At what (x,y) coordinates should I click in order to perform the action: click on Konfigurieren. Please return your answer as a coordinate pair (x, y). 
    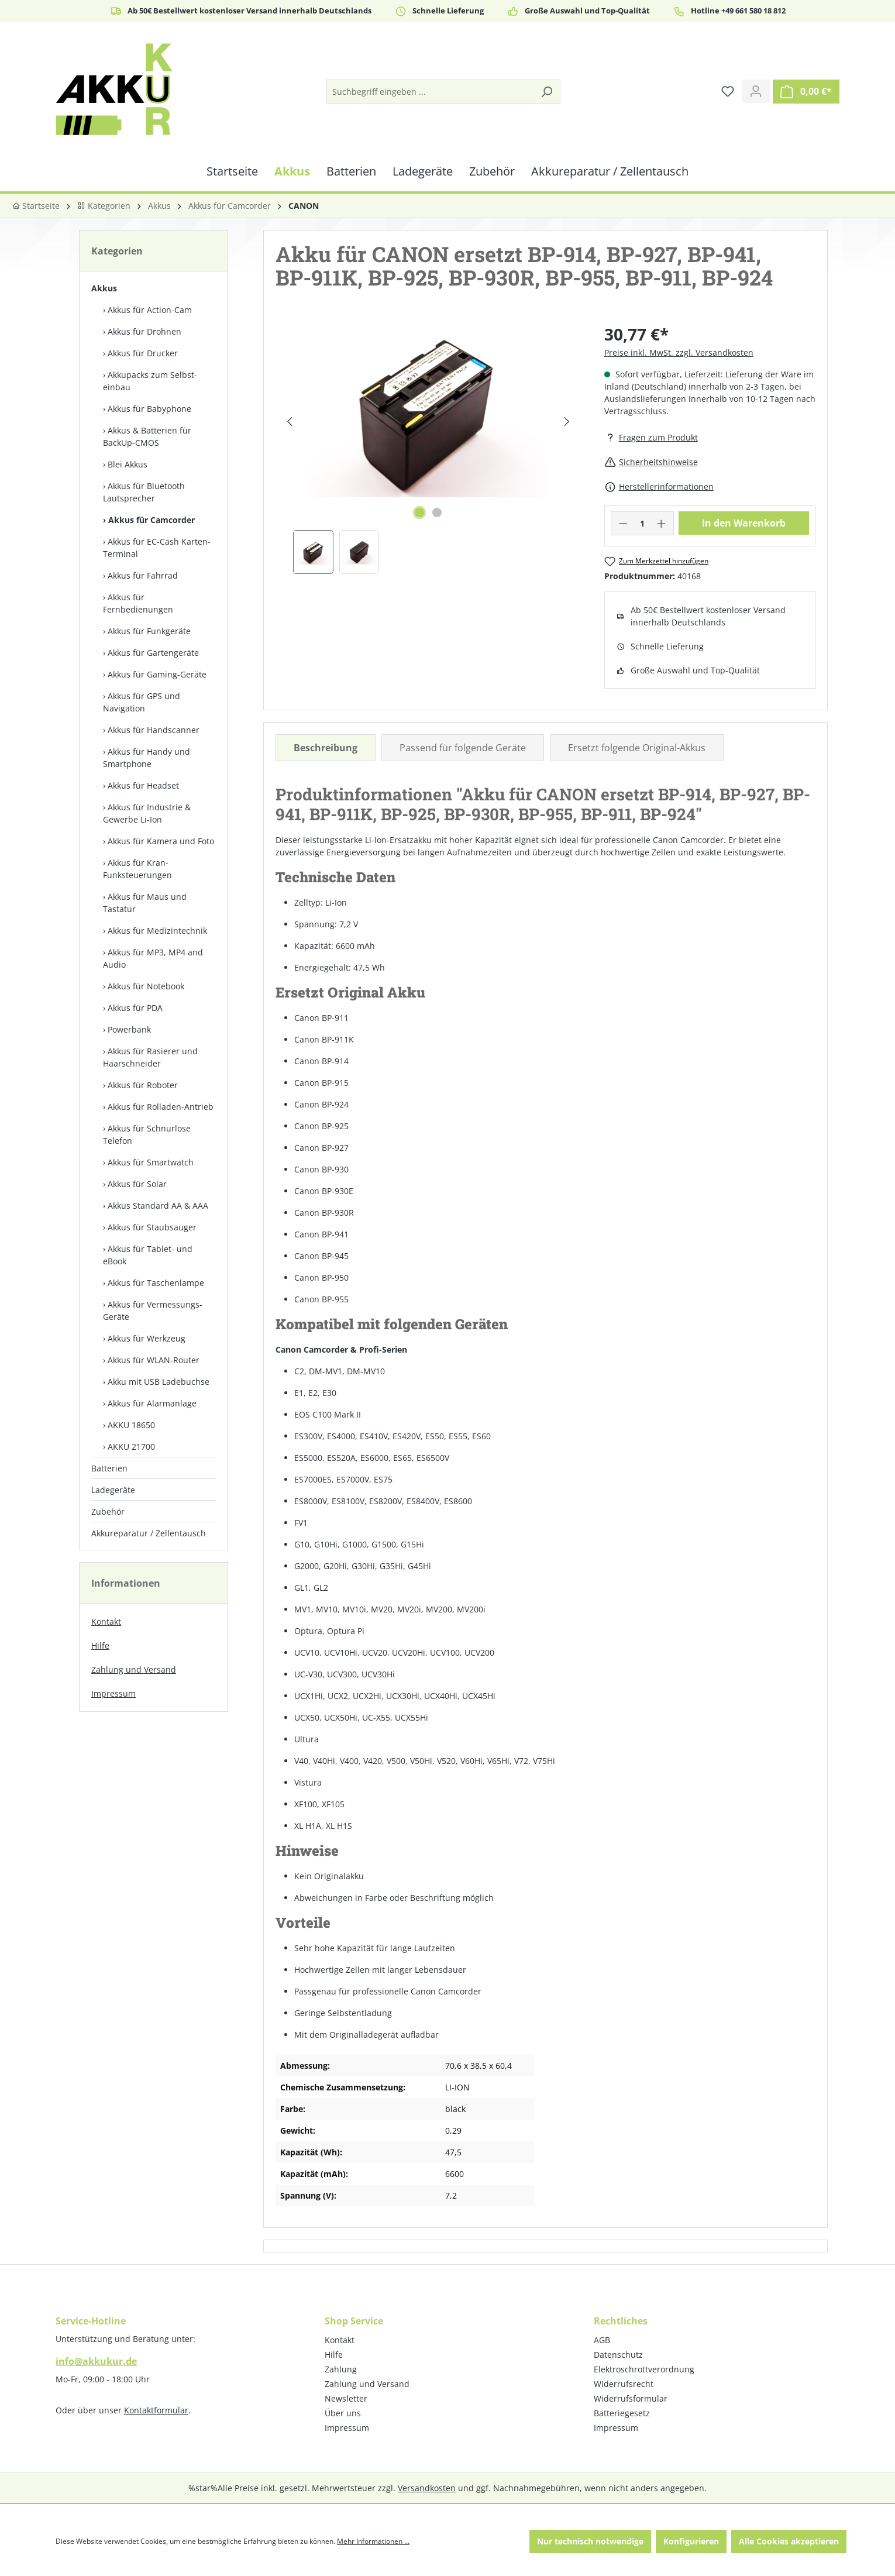
    Looking at the image, I should click on (691, 2541).